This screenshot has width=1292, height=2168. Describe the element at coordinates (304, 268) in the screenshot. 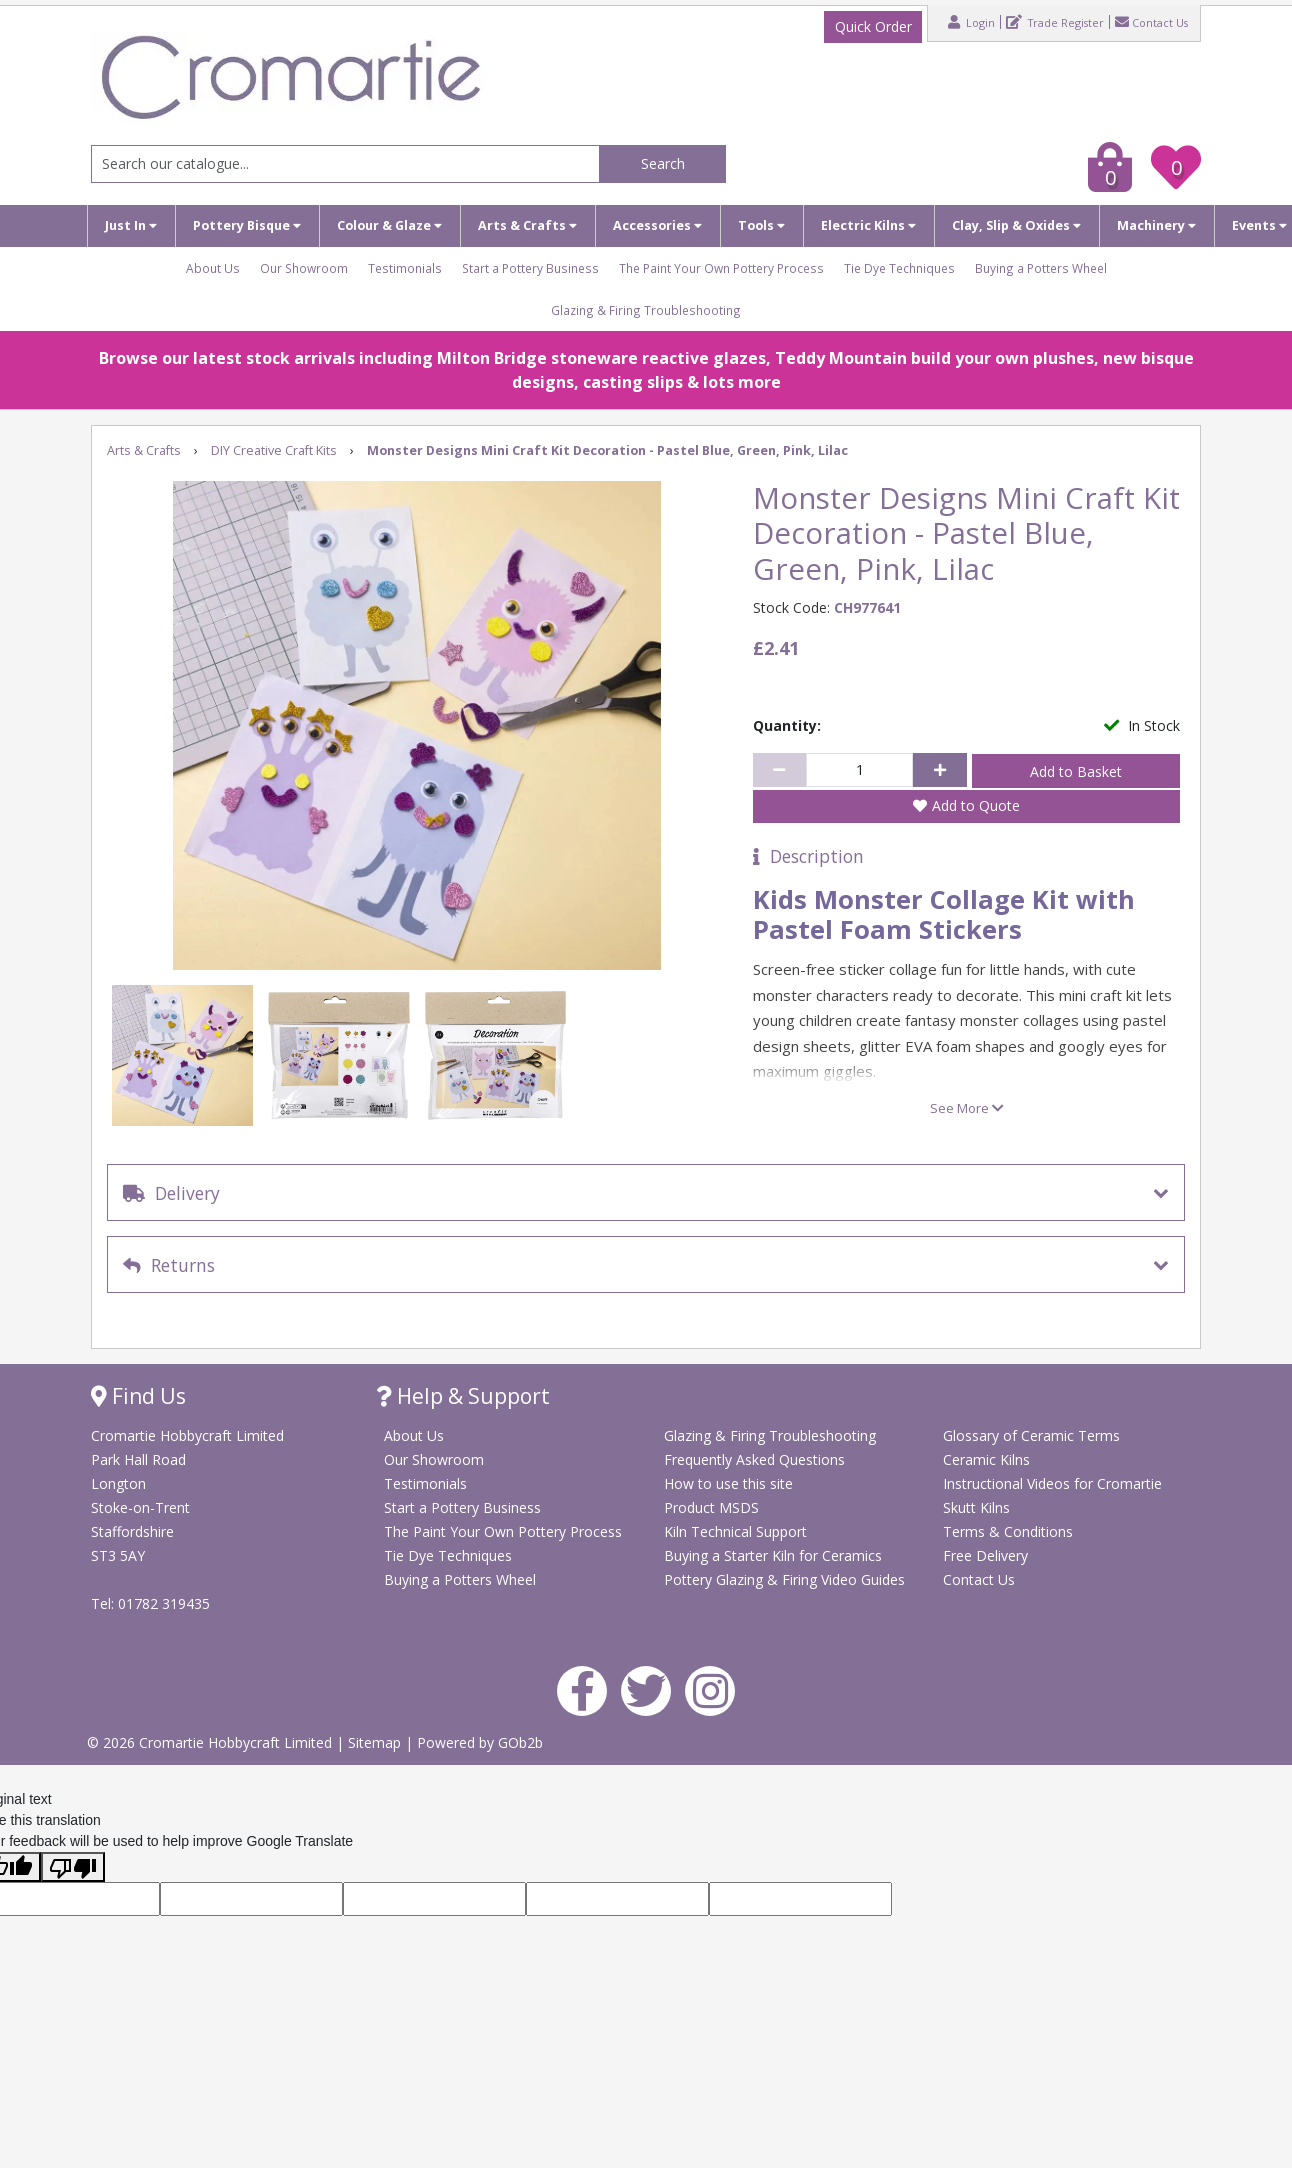

I see `Our Showroom` at that location.